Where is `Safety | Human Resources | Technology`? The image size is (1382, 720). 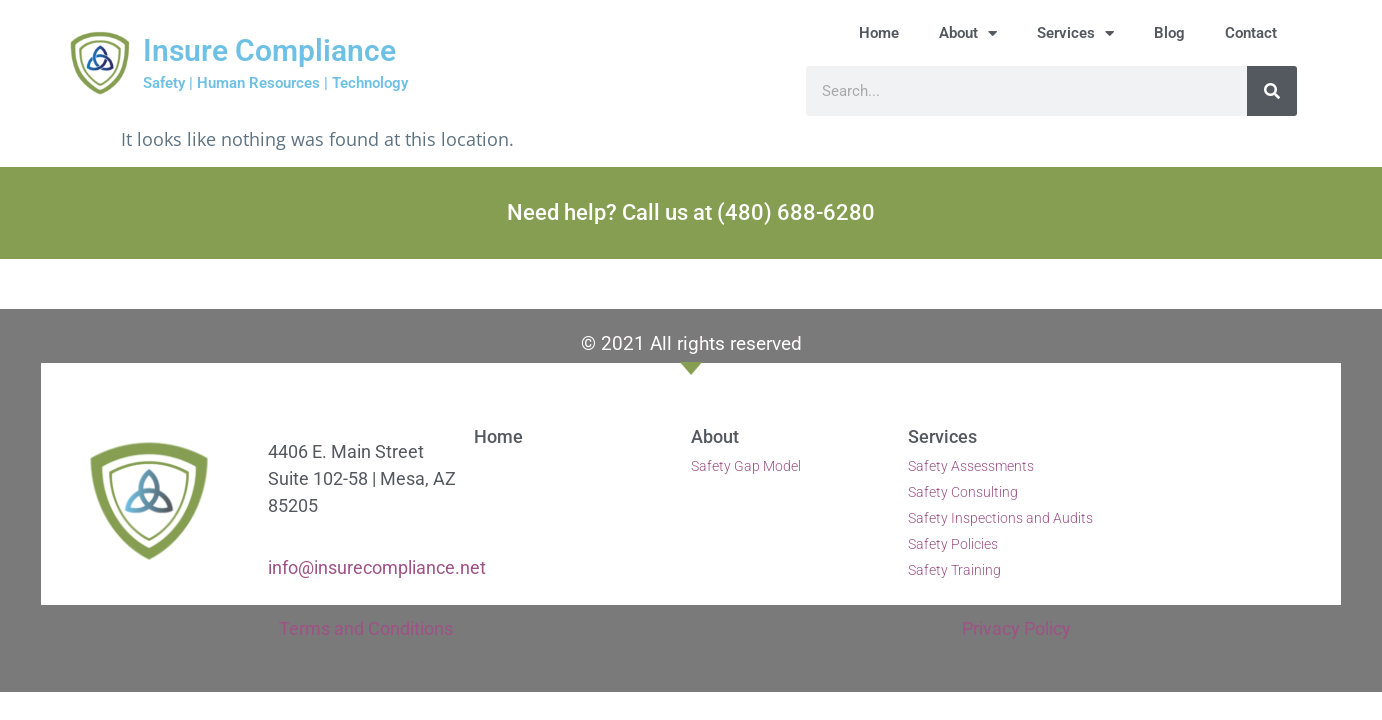 Safety | Human Resources | Technology is located at coordinates (275, 83).